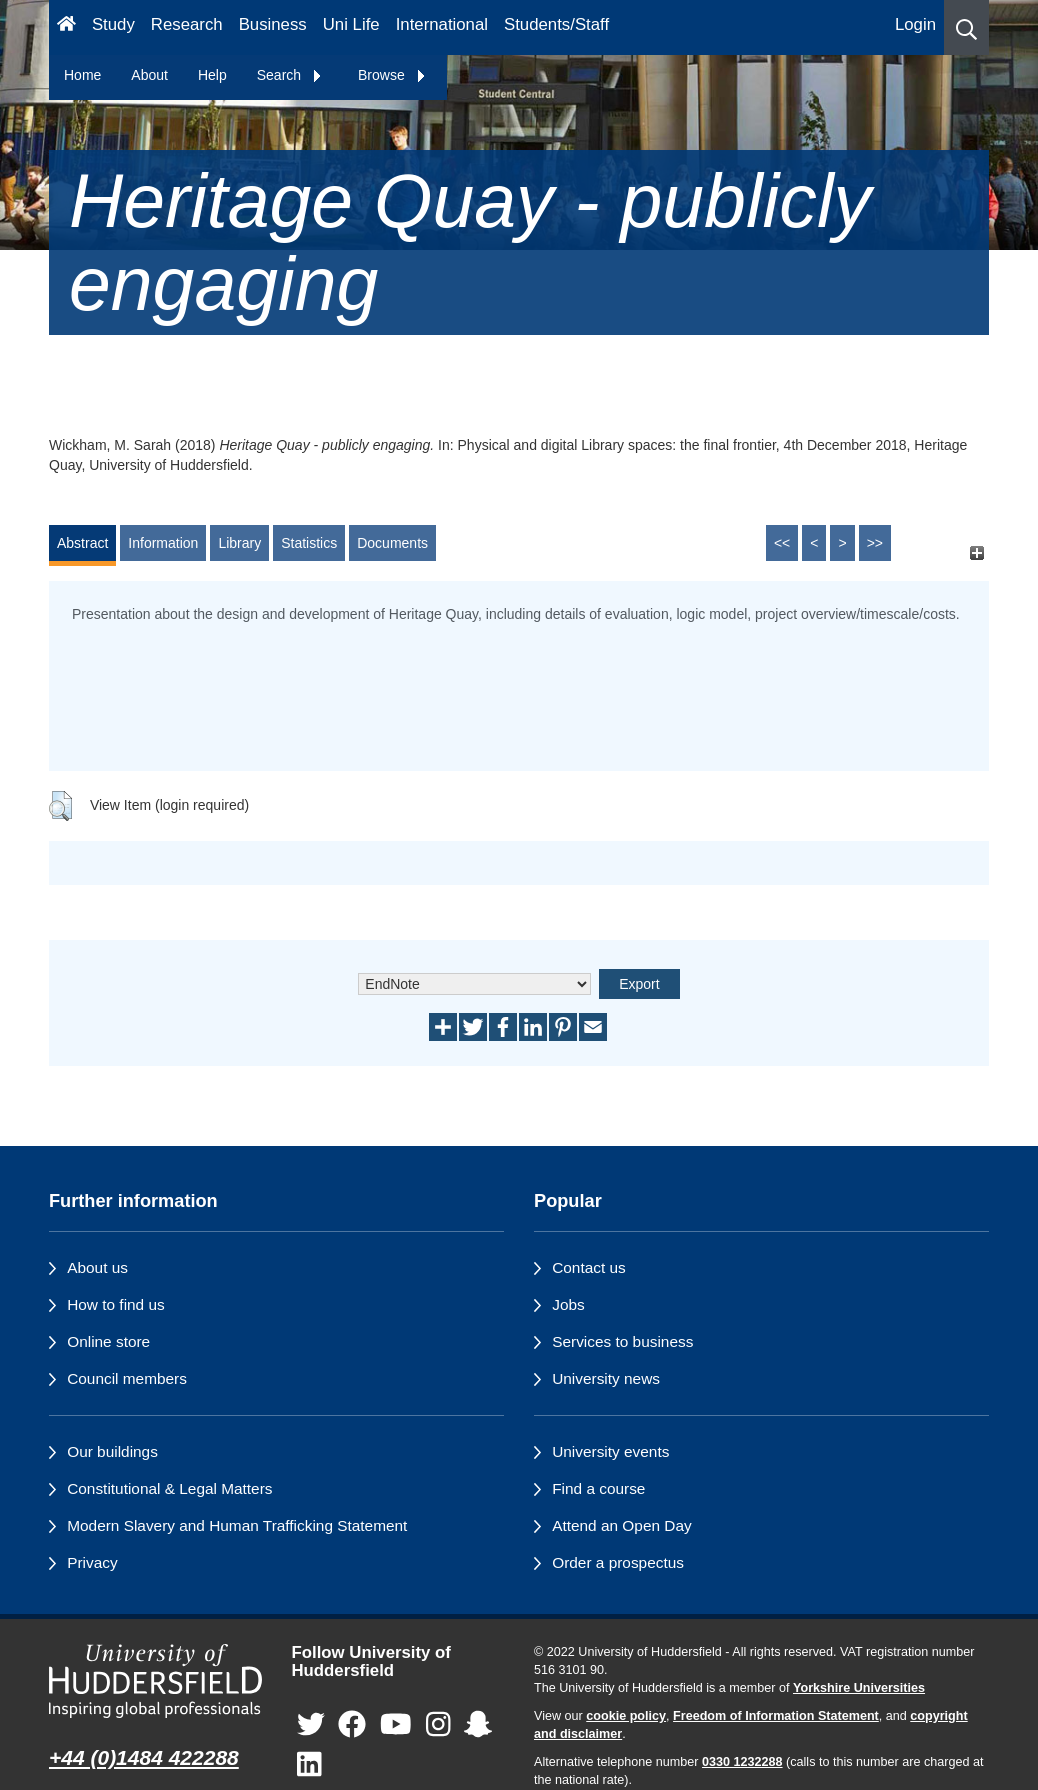 The image size is (1038, 1790). I want to click on Yorkshire Universities, so click(859, 1688).